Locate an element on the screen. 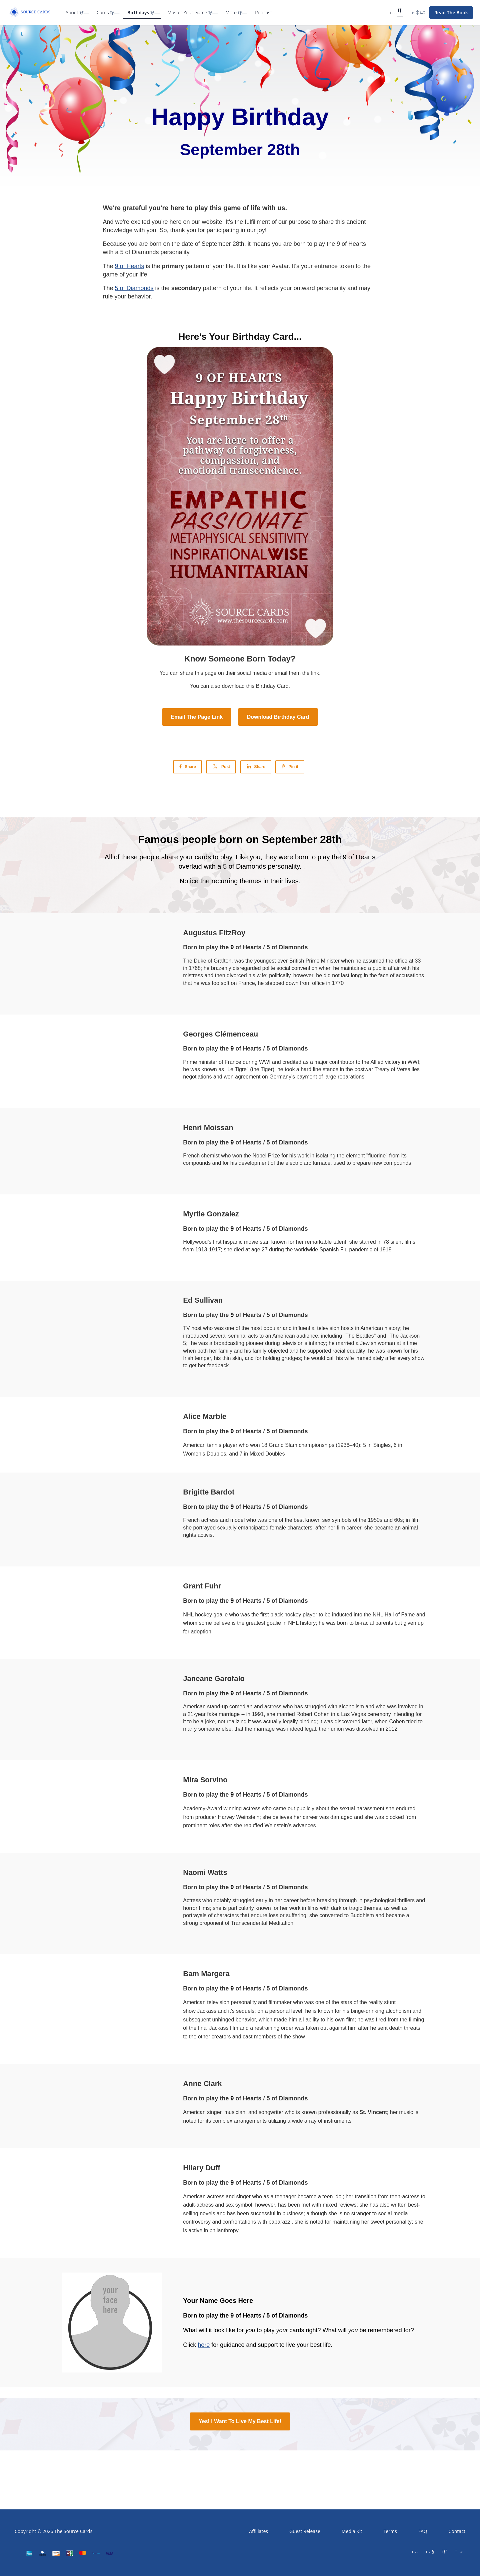 This screenshot has height=2576, width=480. Affiliates is located at coordinates (258, 2531).